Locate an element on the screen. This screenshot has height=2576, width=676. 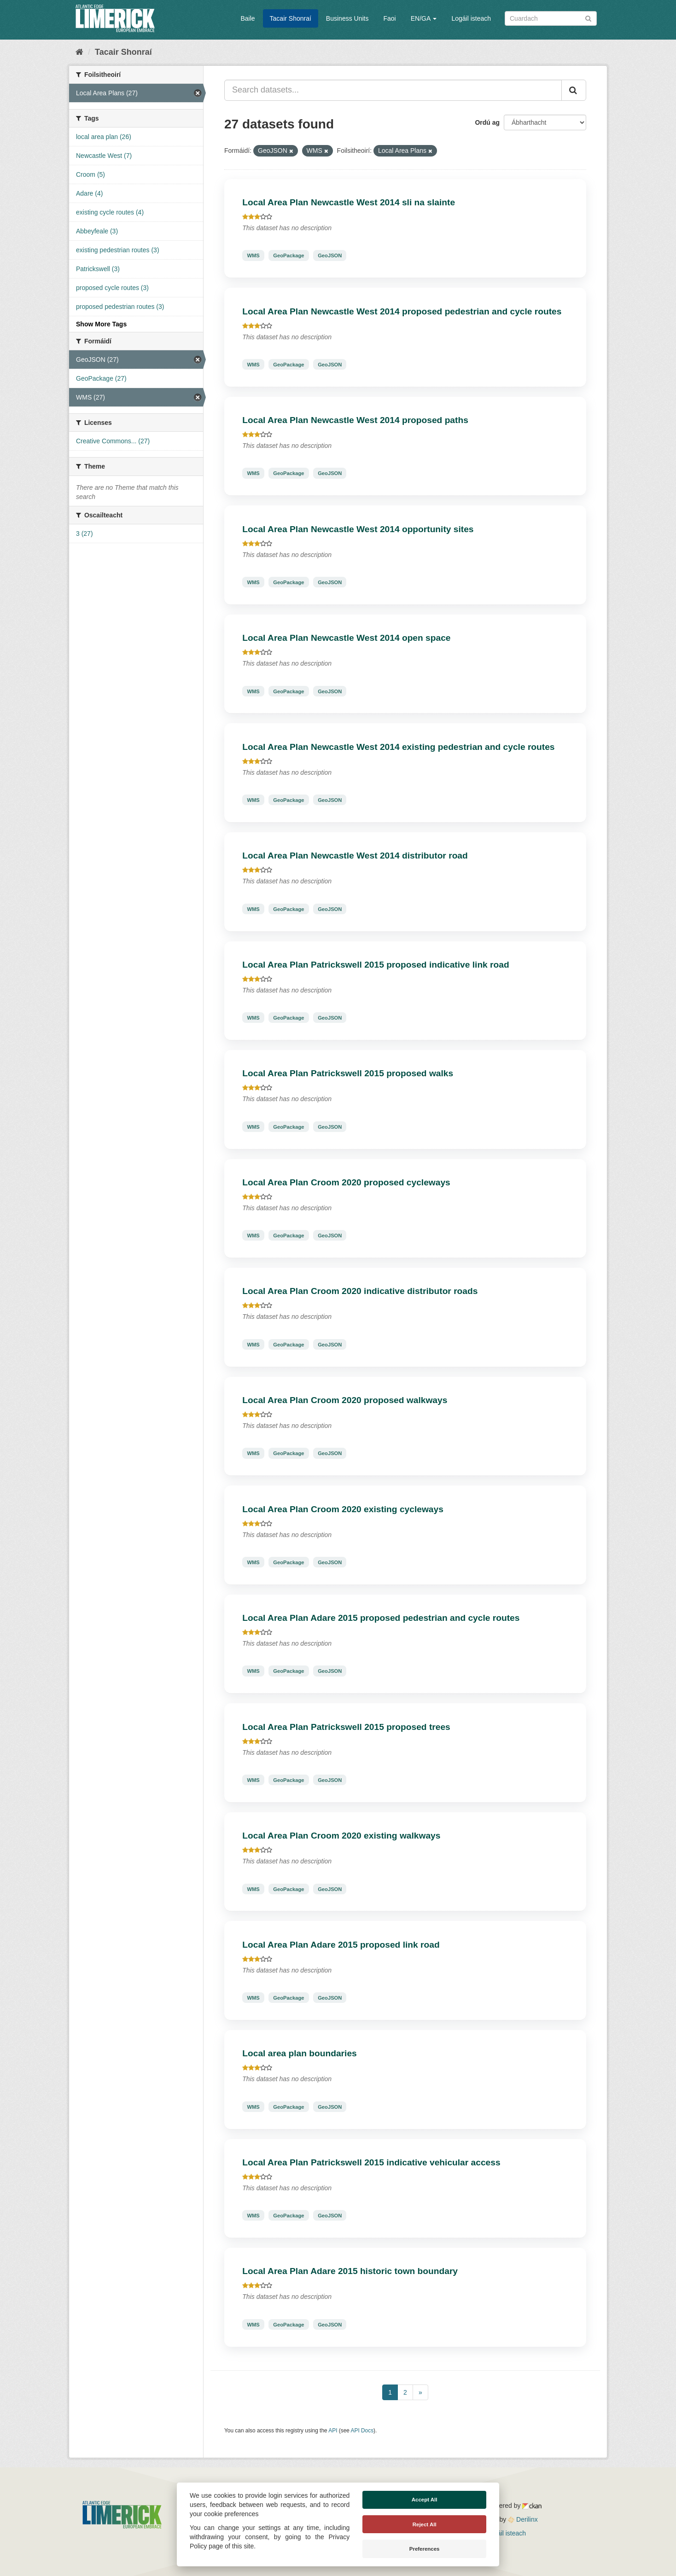
Reject All is located at coordinates (425, 2524).